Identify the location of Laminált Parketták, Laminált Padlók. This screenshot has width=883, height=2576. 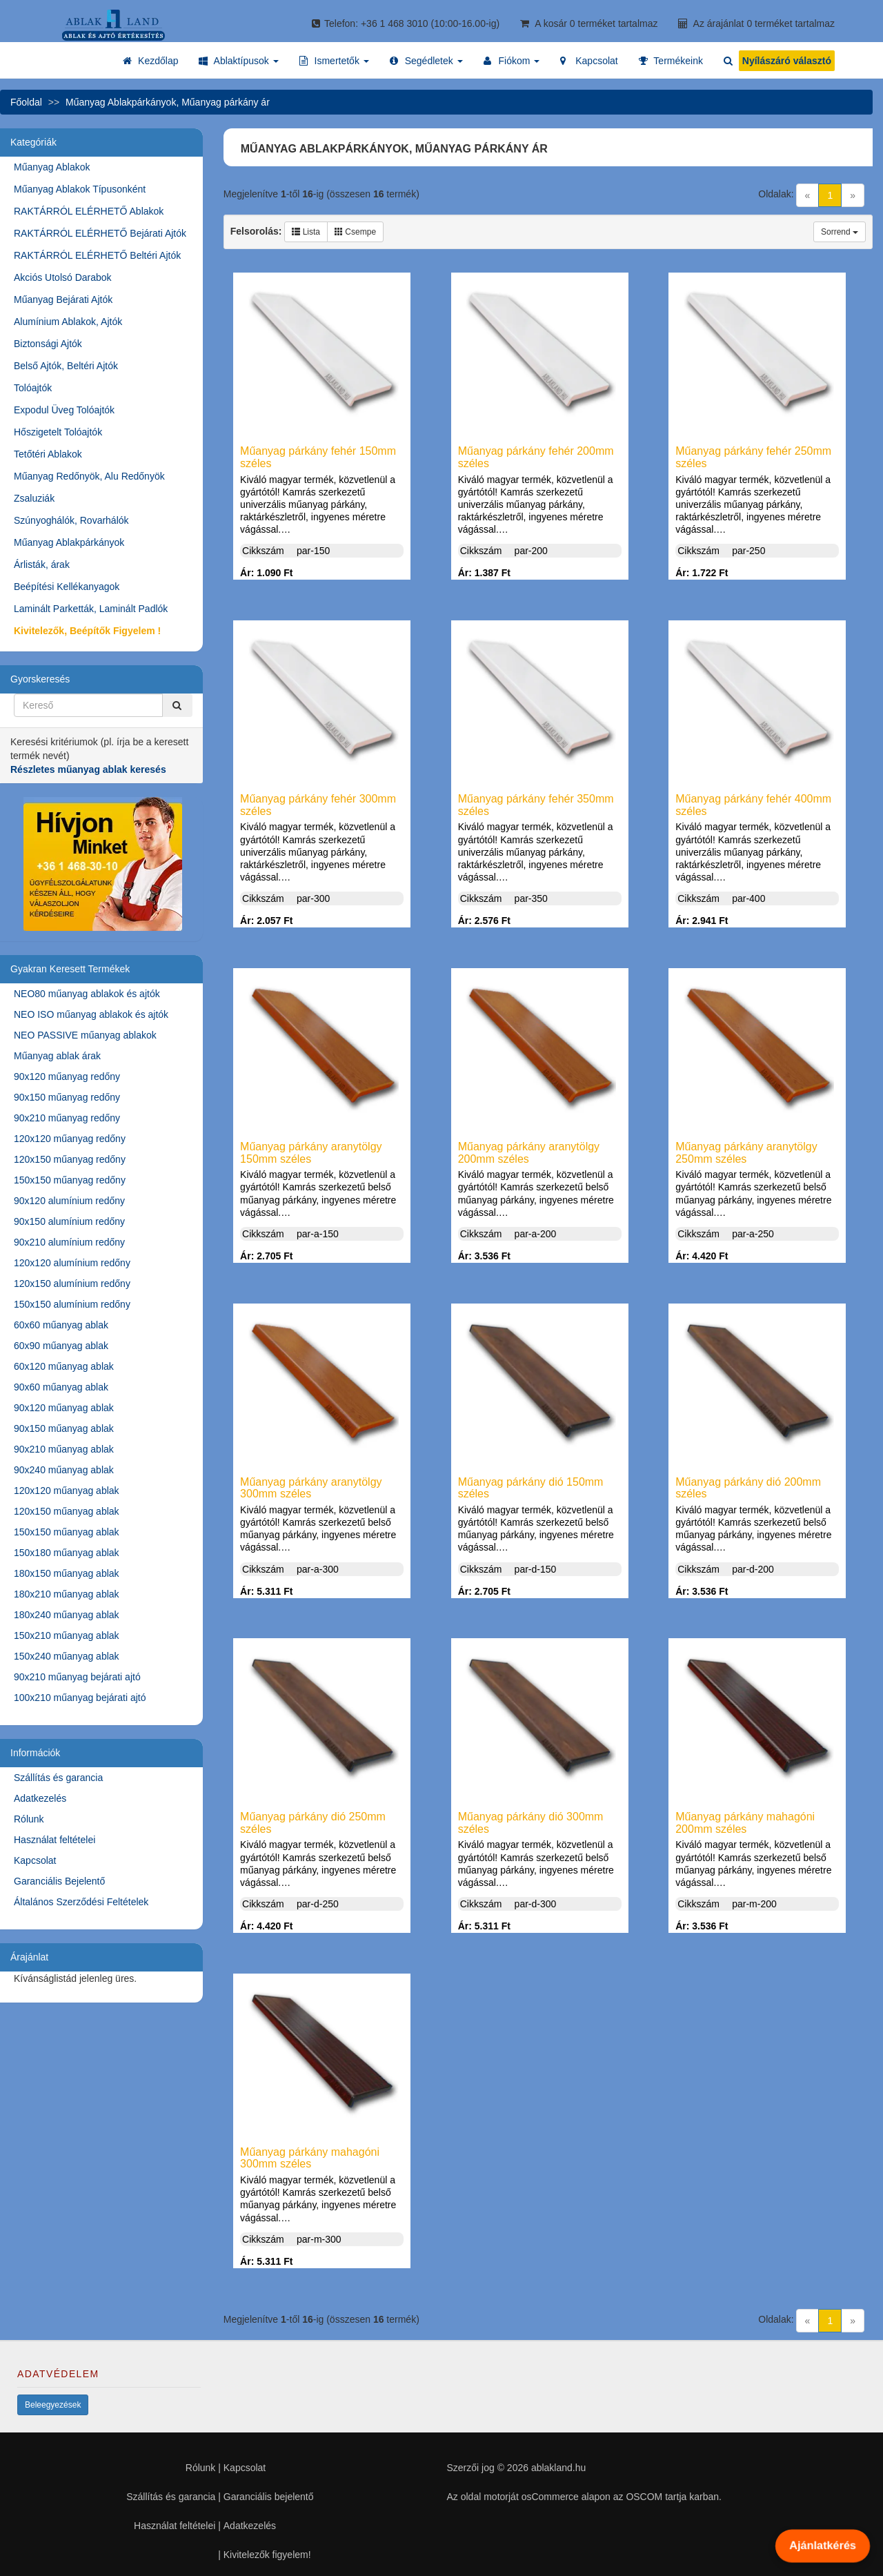
(91, 608).